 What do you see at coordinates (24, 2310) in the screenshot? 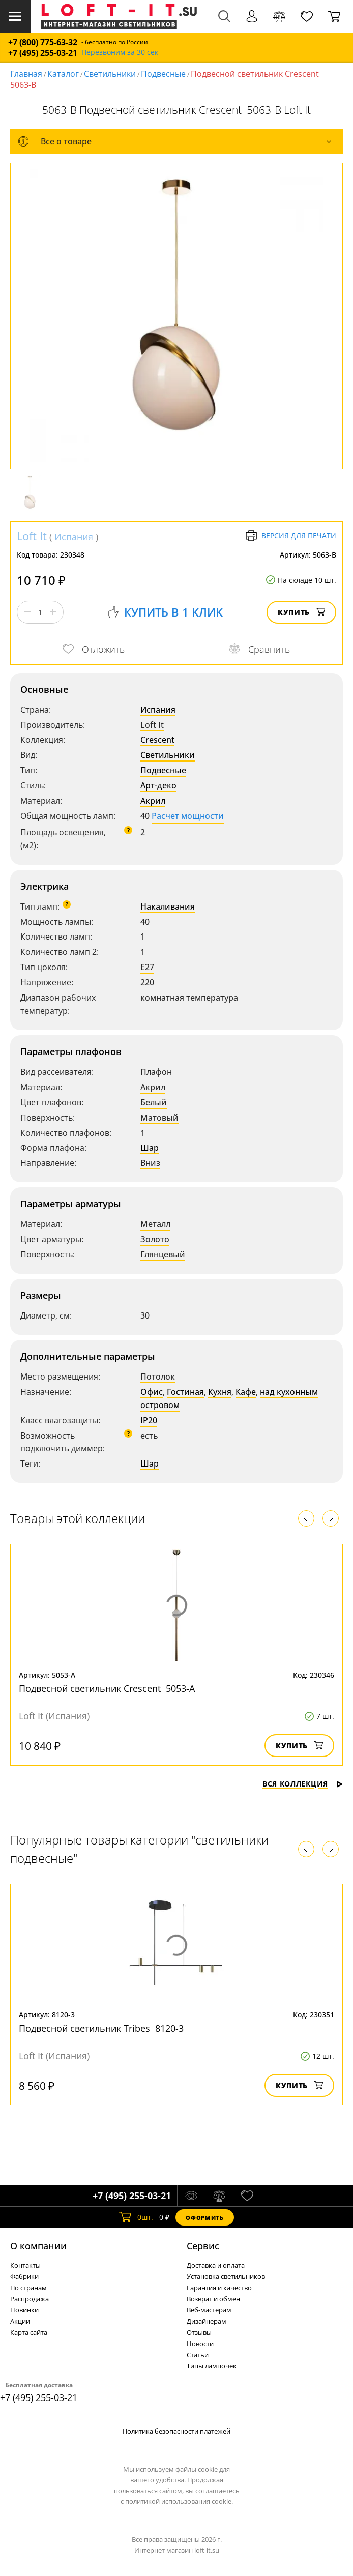
I see `Новинки` at bounding box center [24, 2310].